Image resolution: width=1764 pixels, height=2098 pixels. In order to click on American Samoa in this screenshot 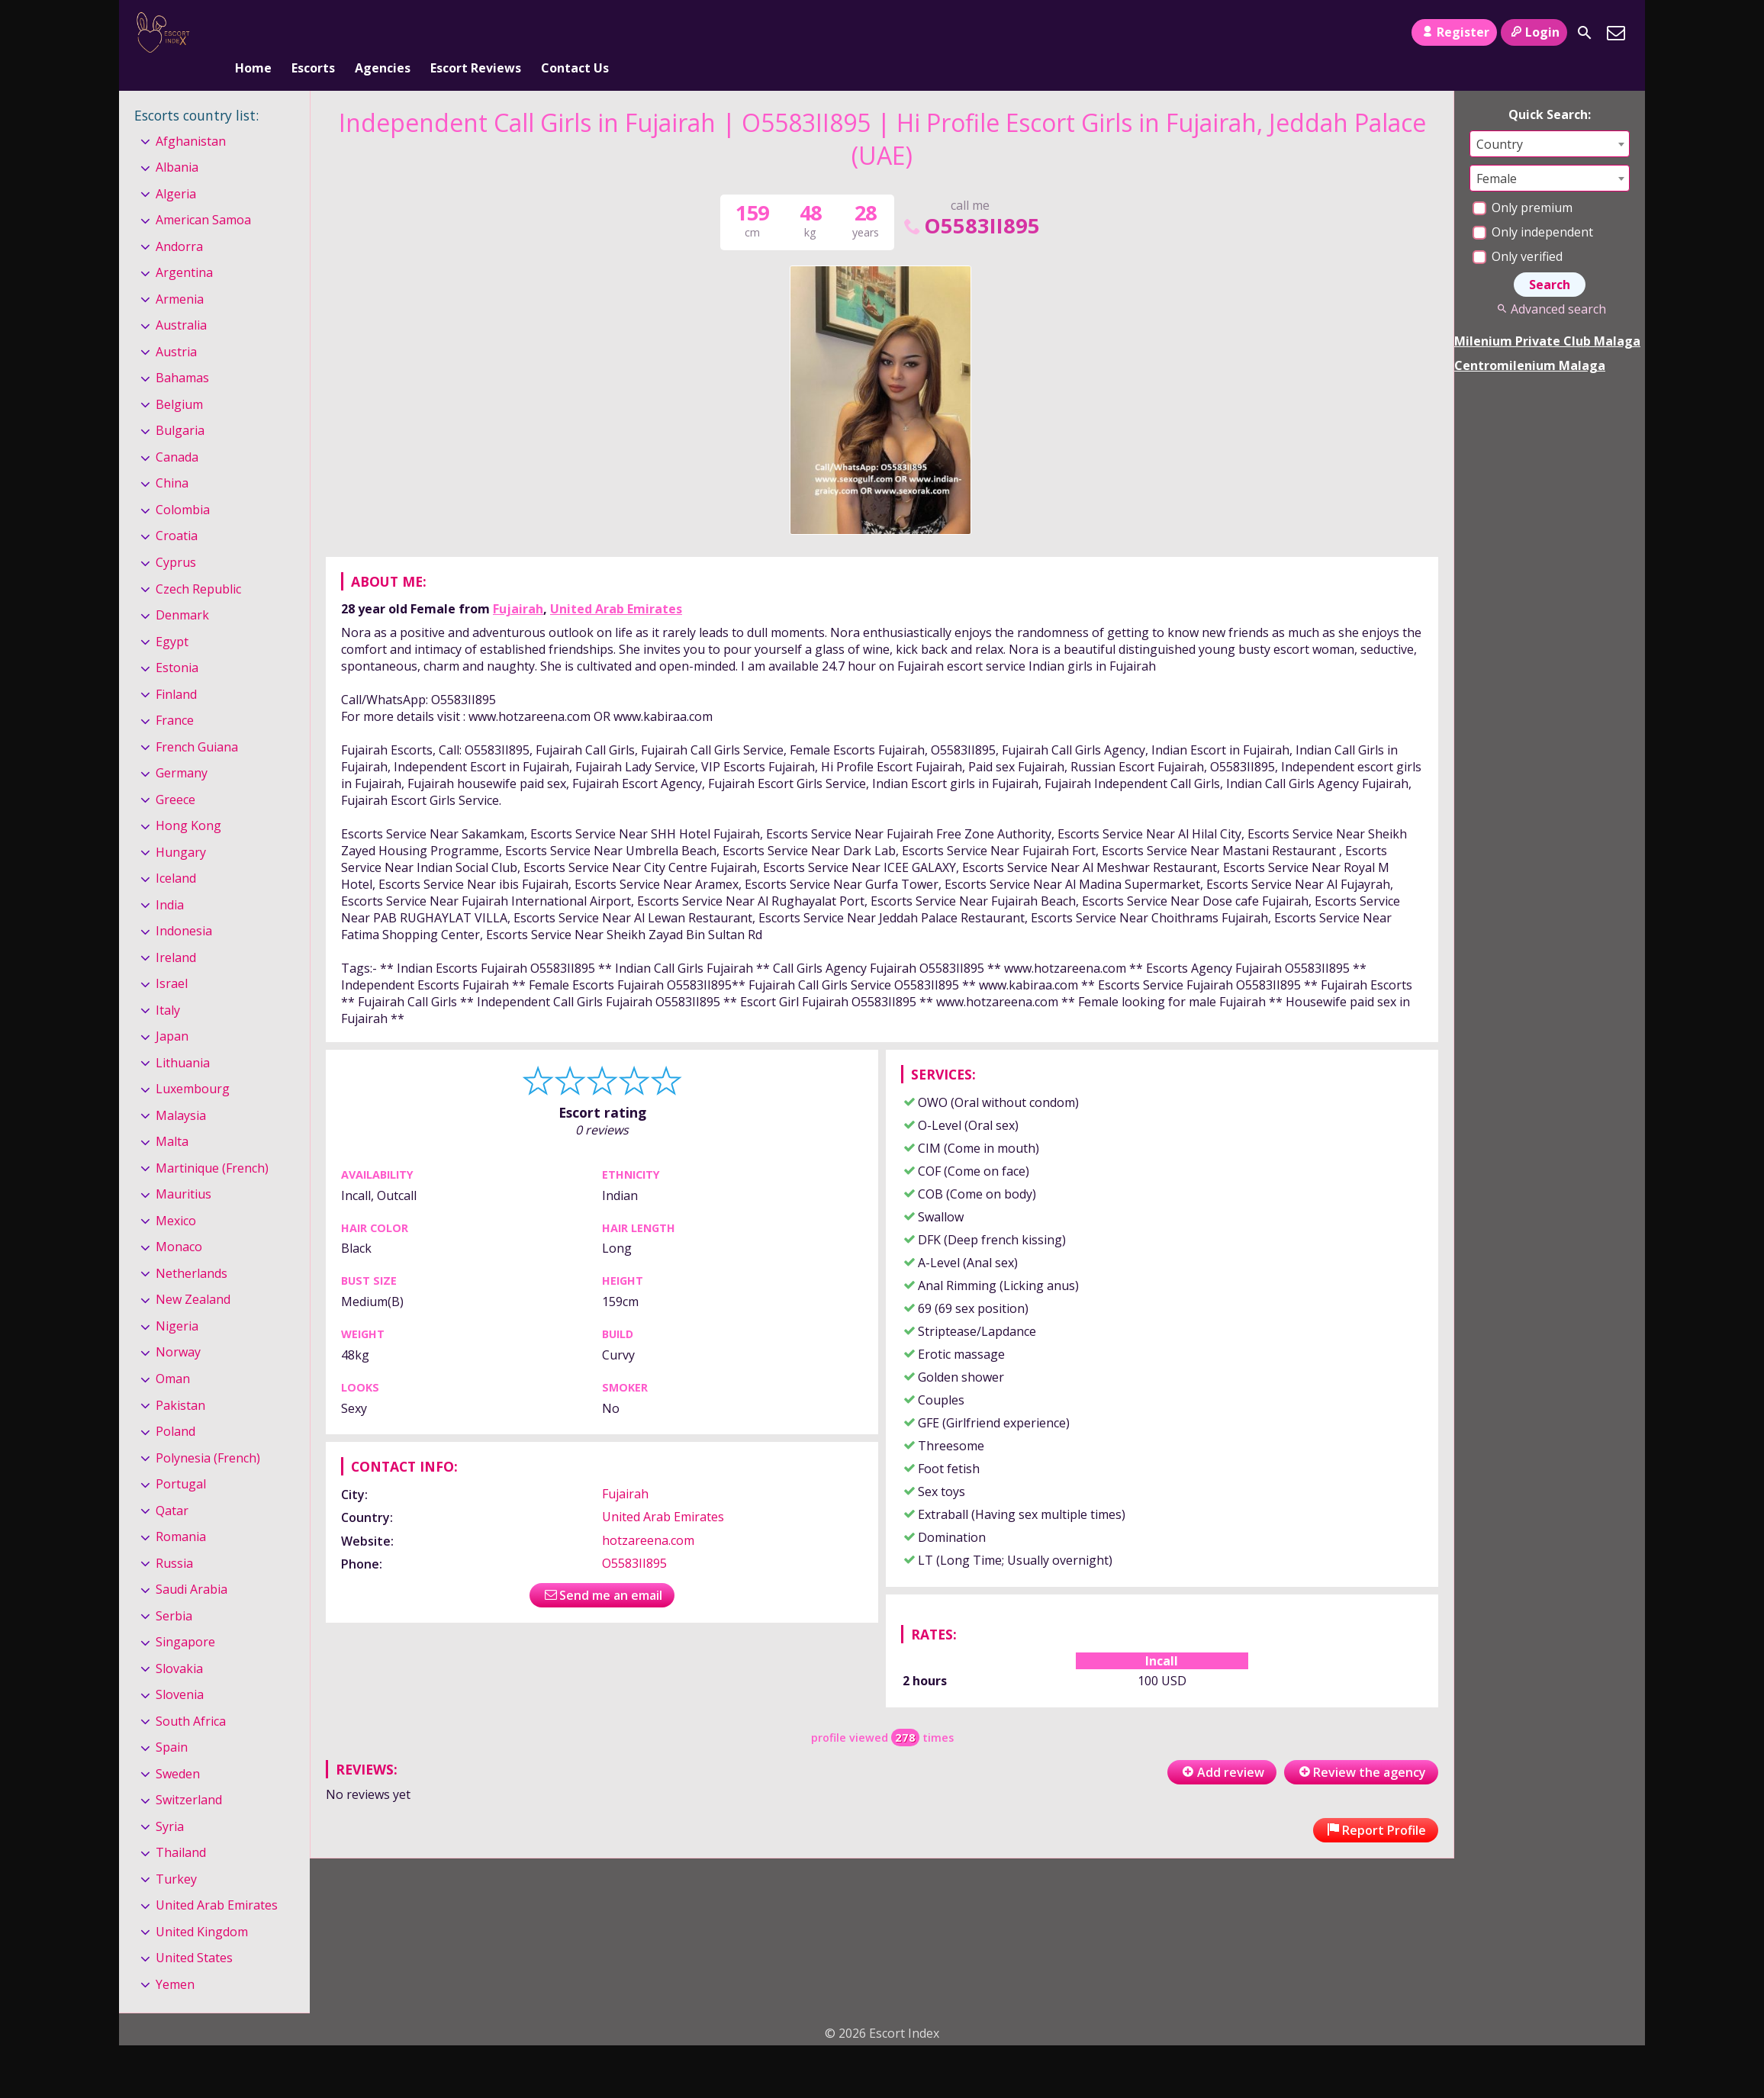, I will do `click(203, 194)`.